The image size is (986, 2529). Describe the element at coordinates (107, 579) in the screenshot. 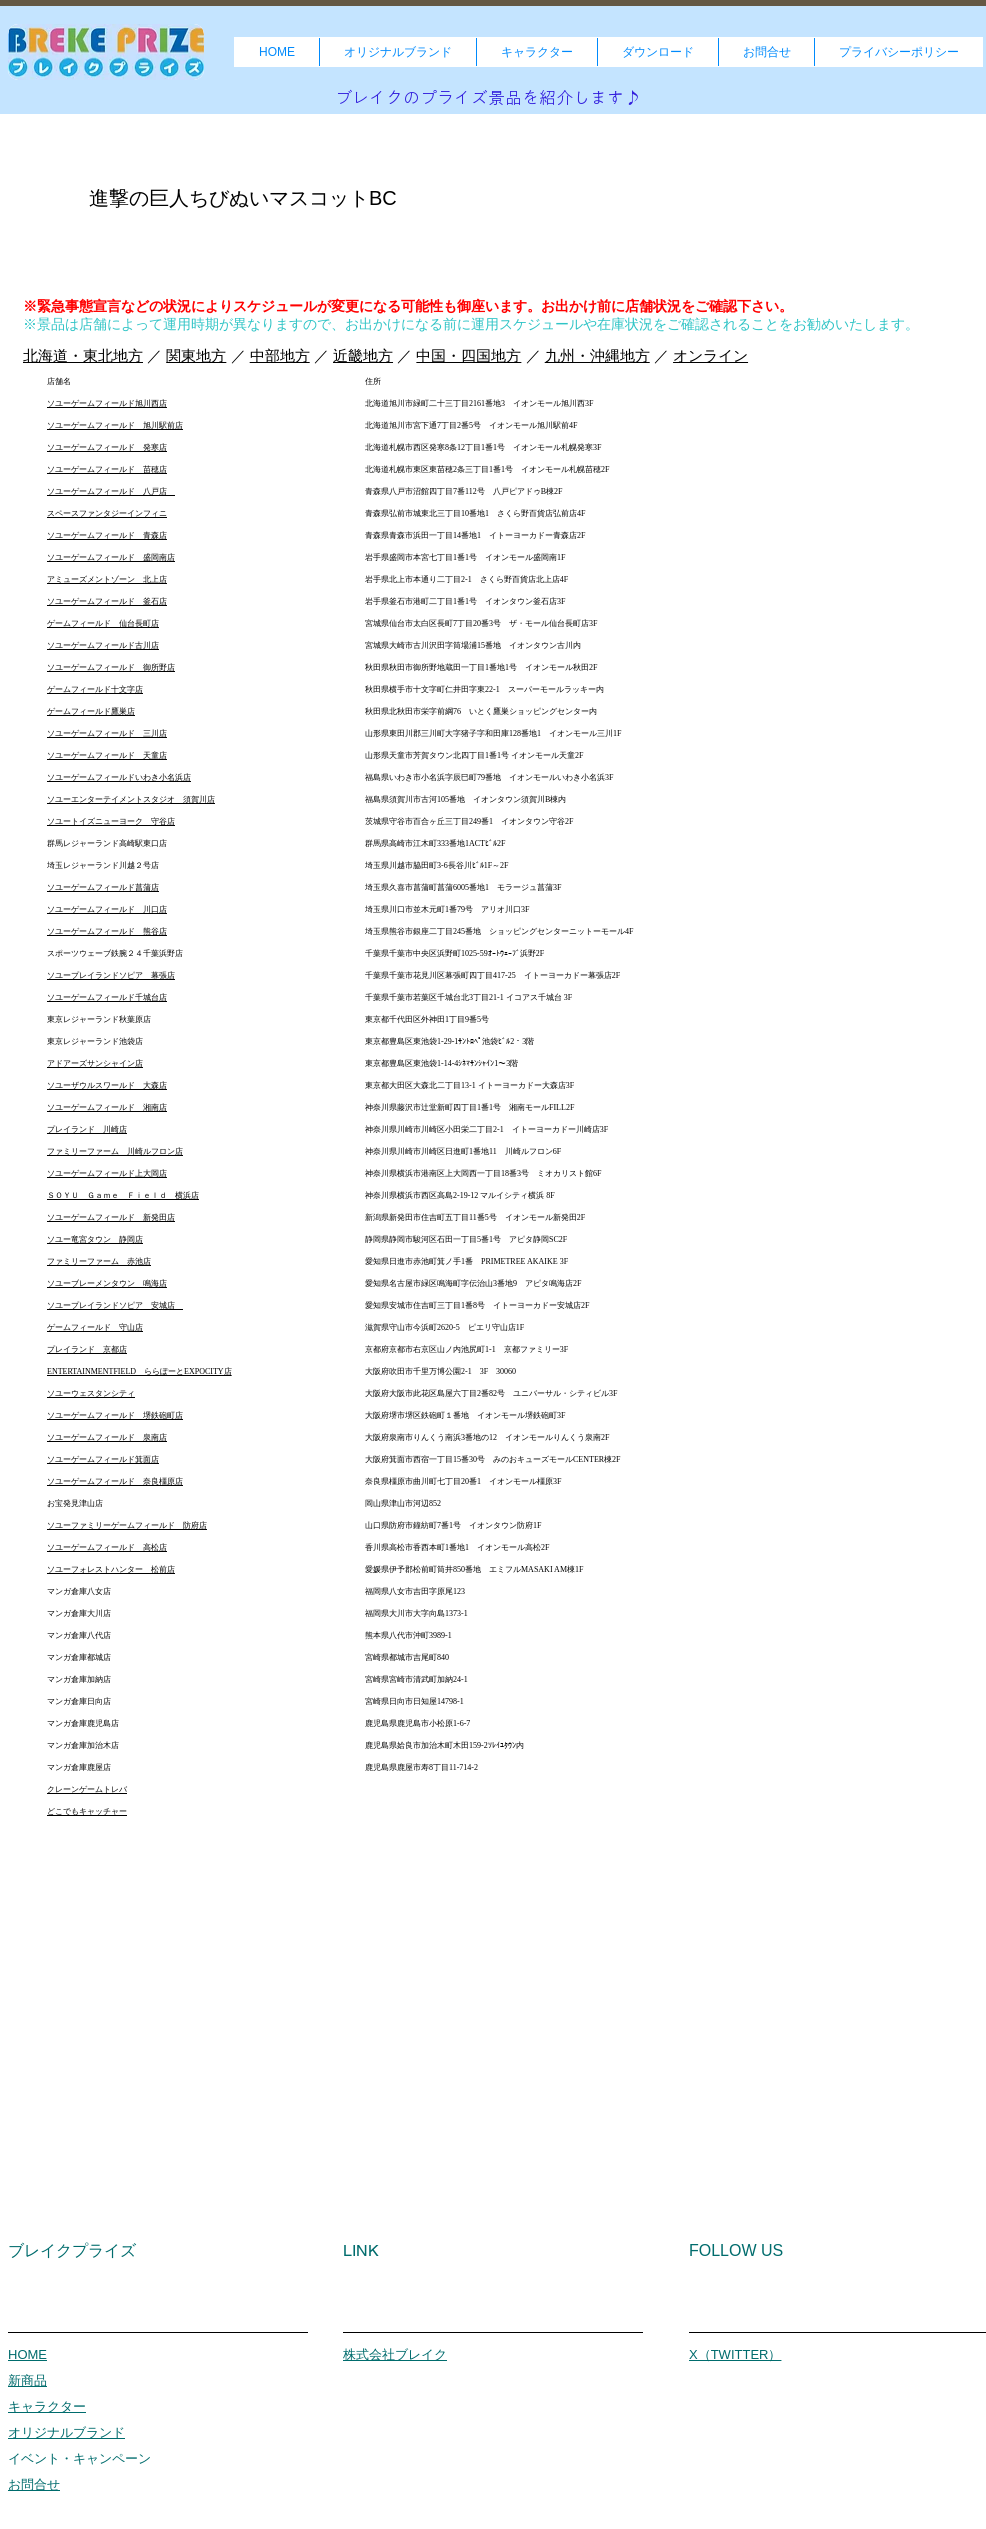

I see `アミューズメントゾーン 北上店` at that location.